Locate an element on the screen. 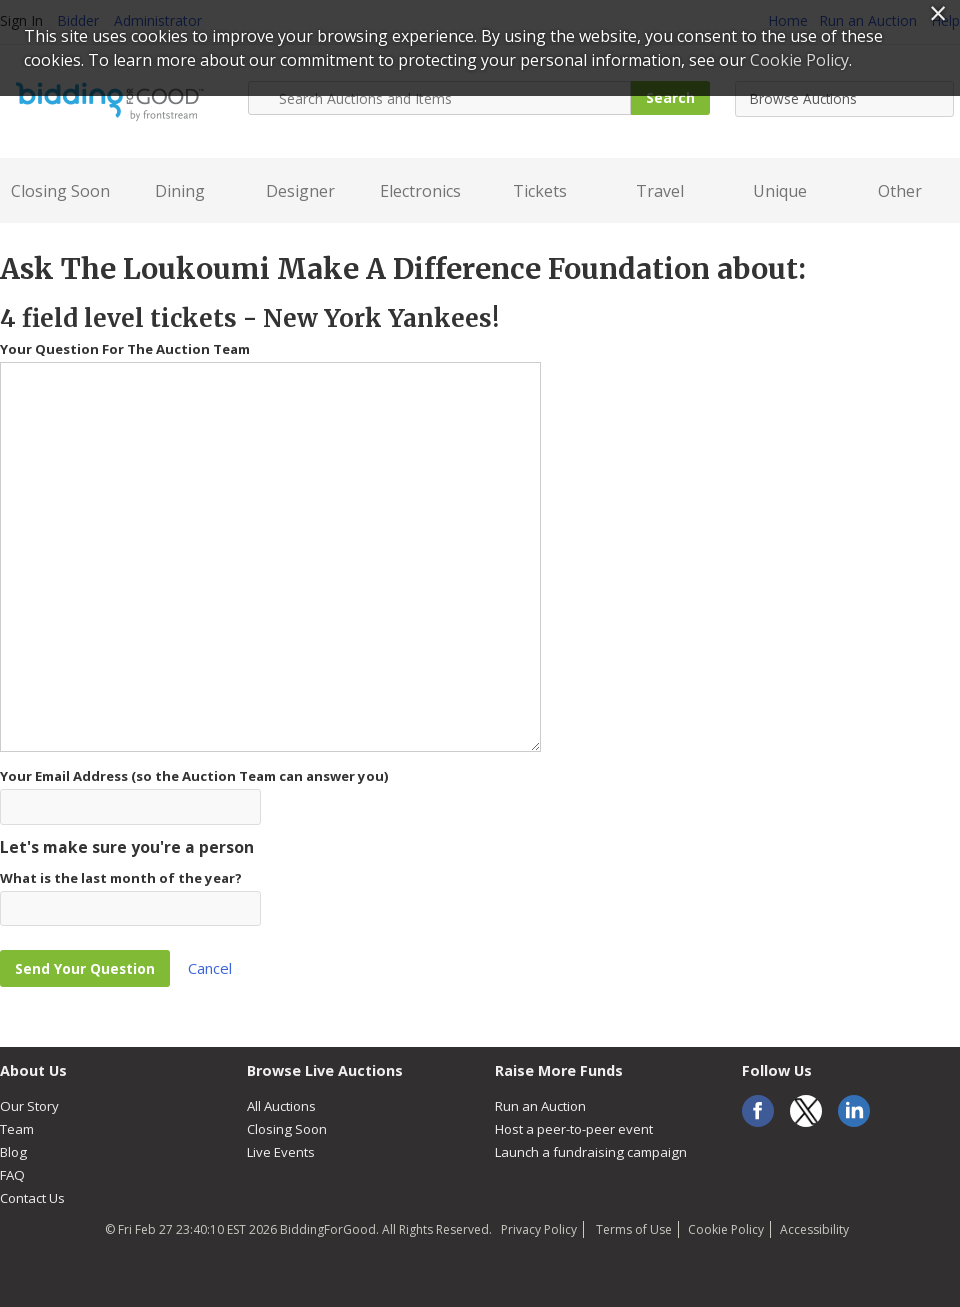 This screenshot has height=1307, width=960. Your Question For The Auction Team is located at coordinates (125, 349).